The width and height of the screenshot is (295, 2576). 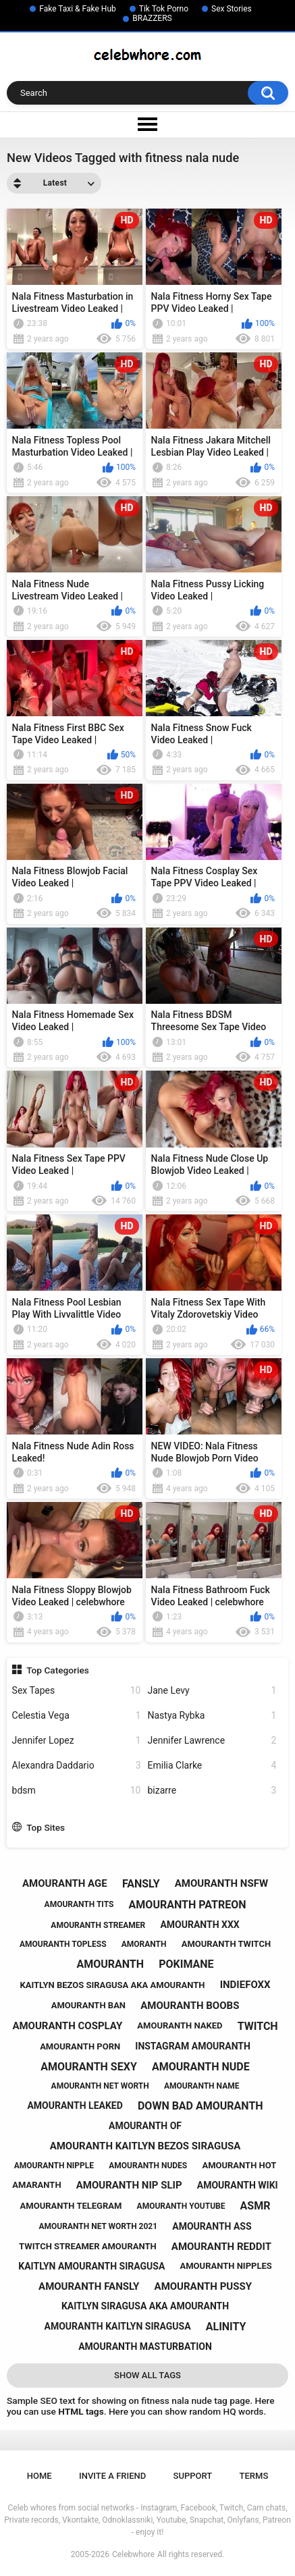 I want to click on kaitlyn amouranth siragusa, so click(x=91, y=2266).